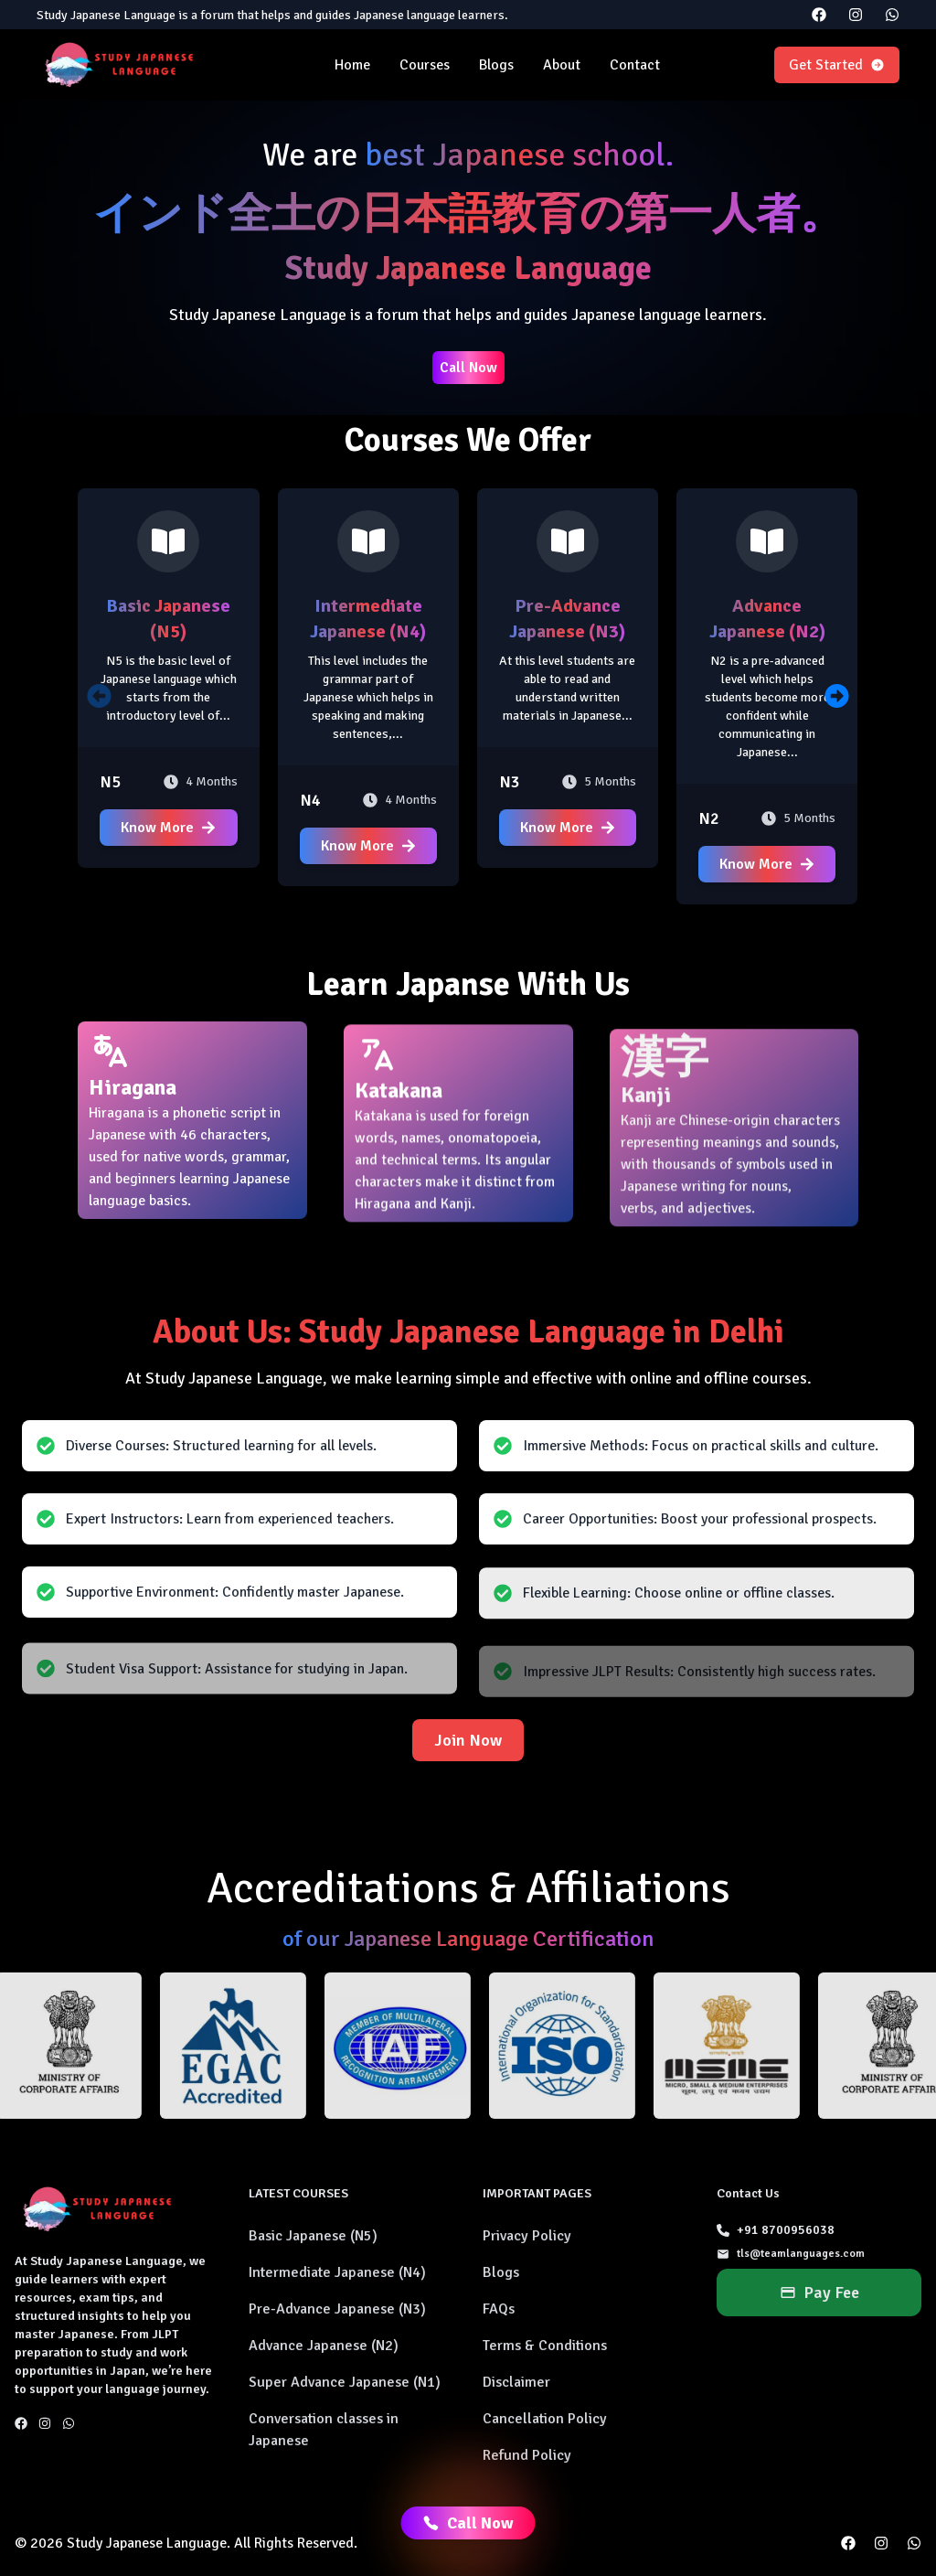 Image resolution: width=936 pixels, height=2576 pixels. Describe the element at coordinates (499, 2309) in the screenshot. I see `FAQs` at that location.